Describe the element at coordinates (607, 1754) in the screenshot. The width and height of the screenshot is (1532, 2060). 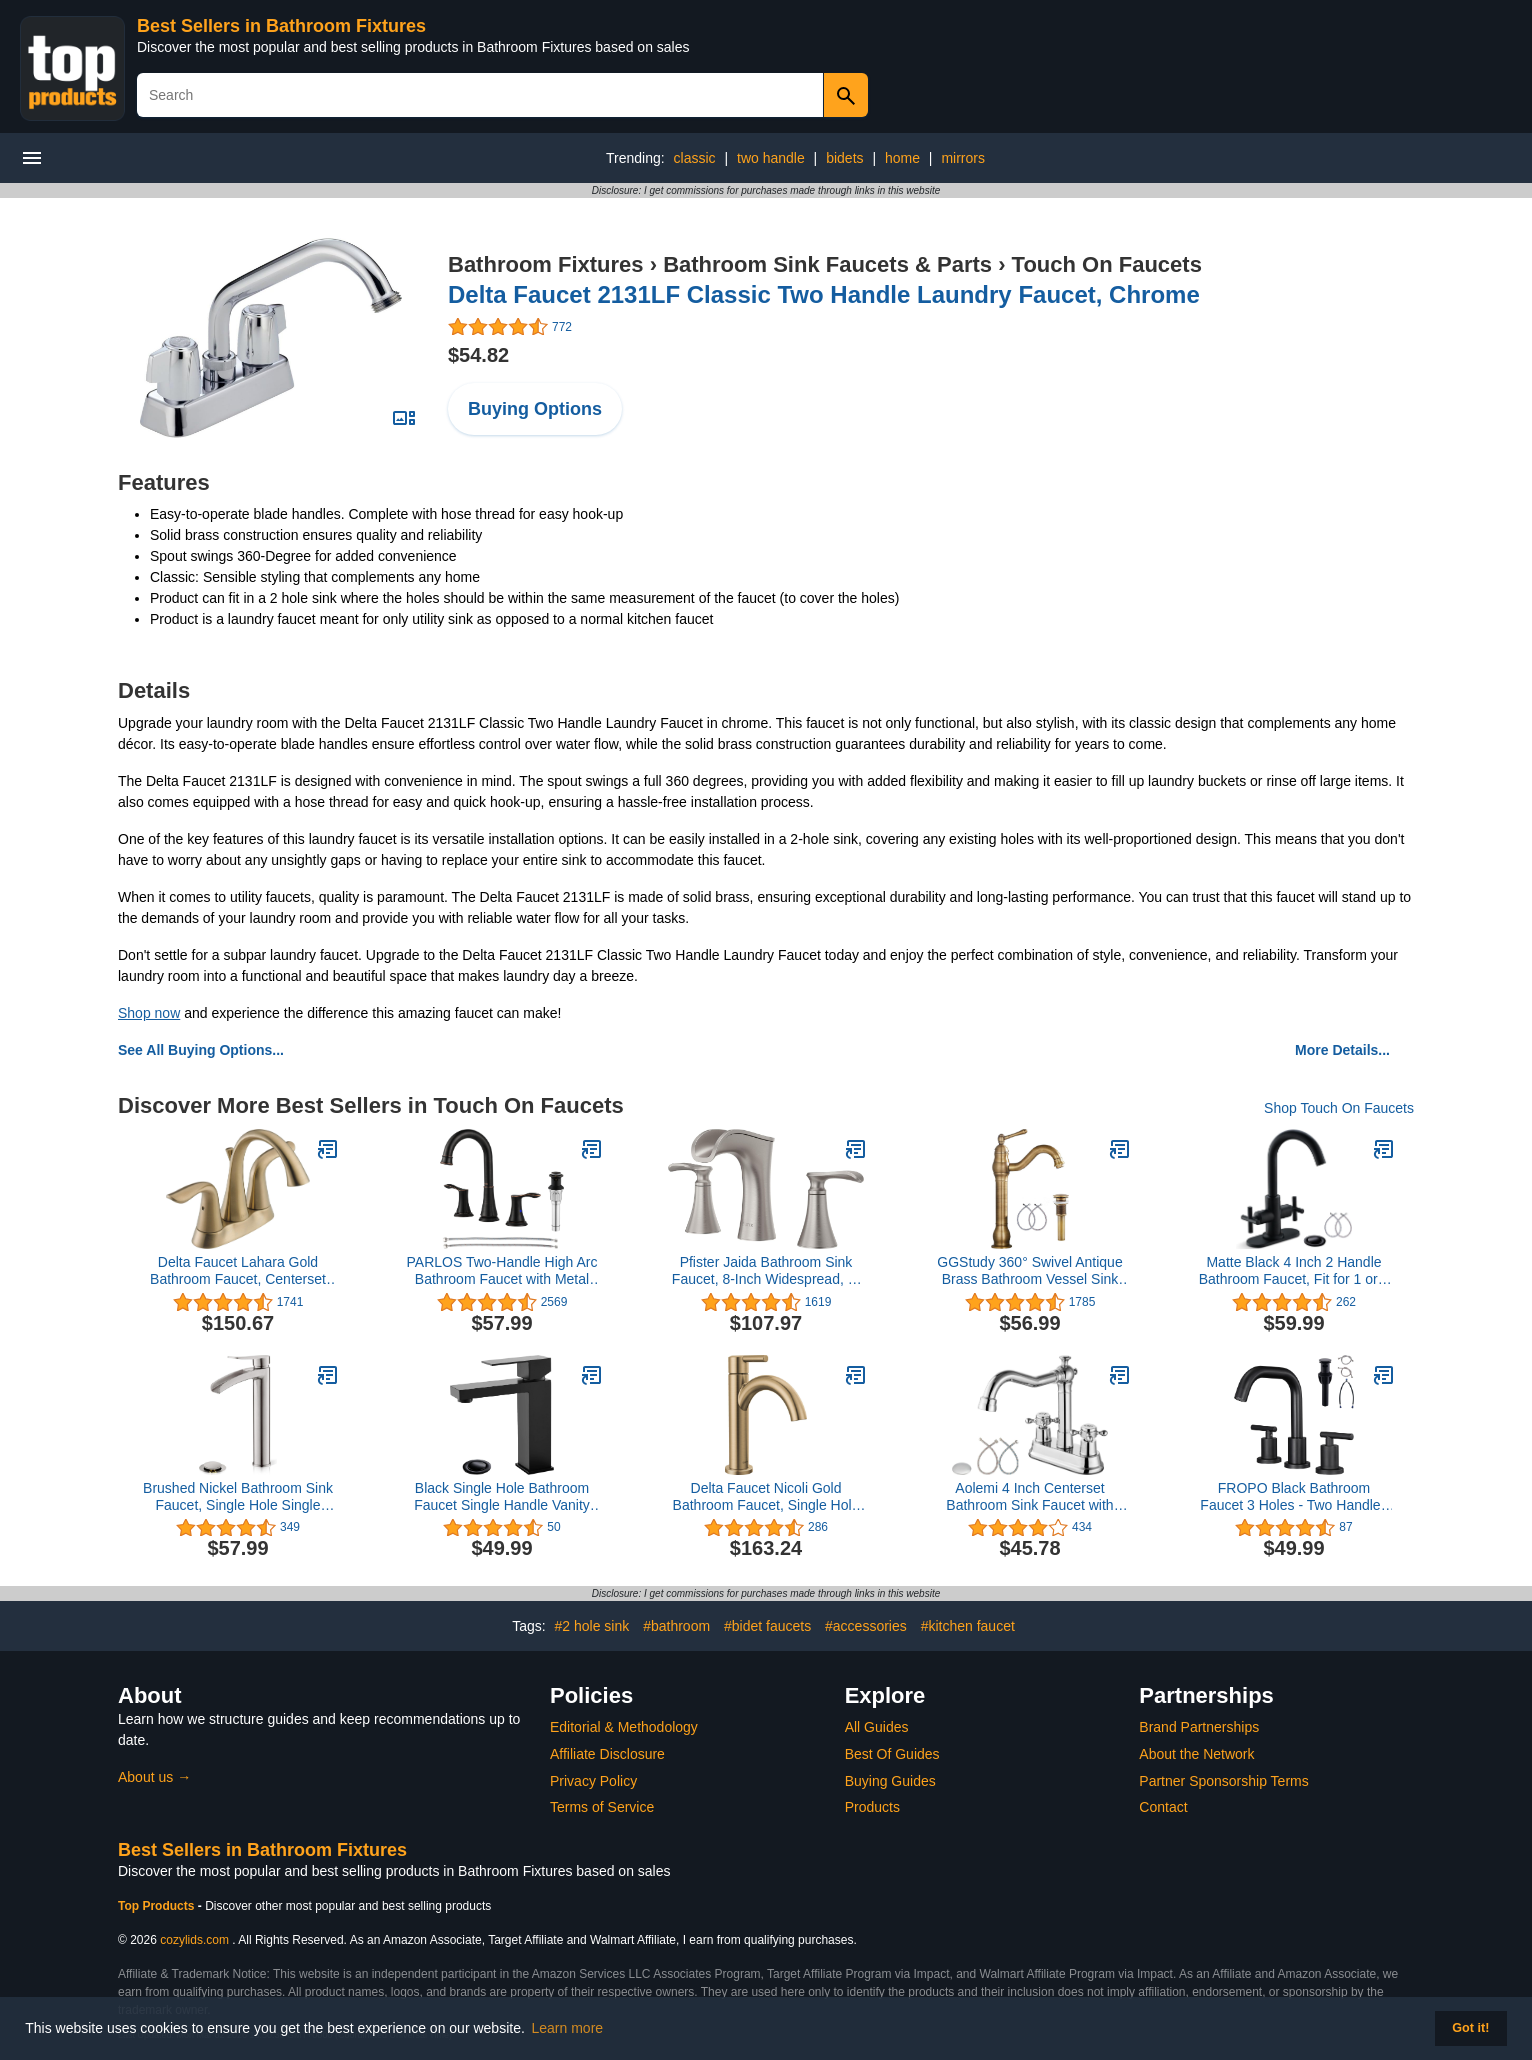
I see `Affiliate Disclosure` at that location.